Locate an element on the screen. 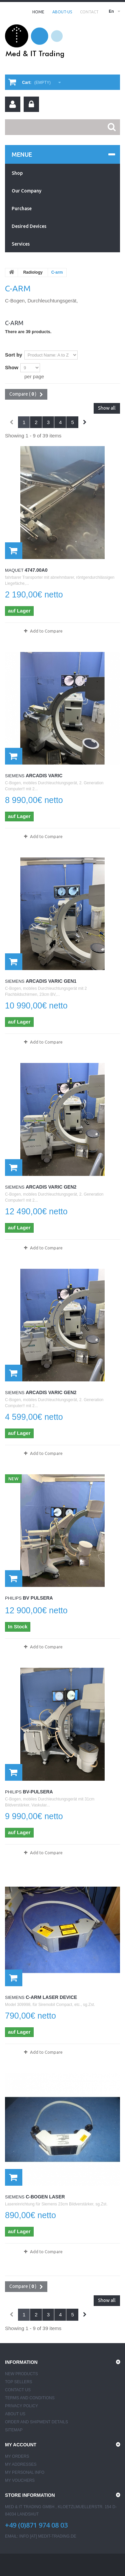 This screenshot has height=2576, width=125. contact is located at coordinates (89, 12).